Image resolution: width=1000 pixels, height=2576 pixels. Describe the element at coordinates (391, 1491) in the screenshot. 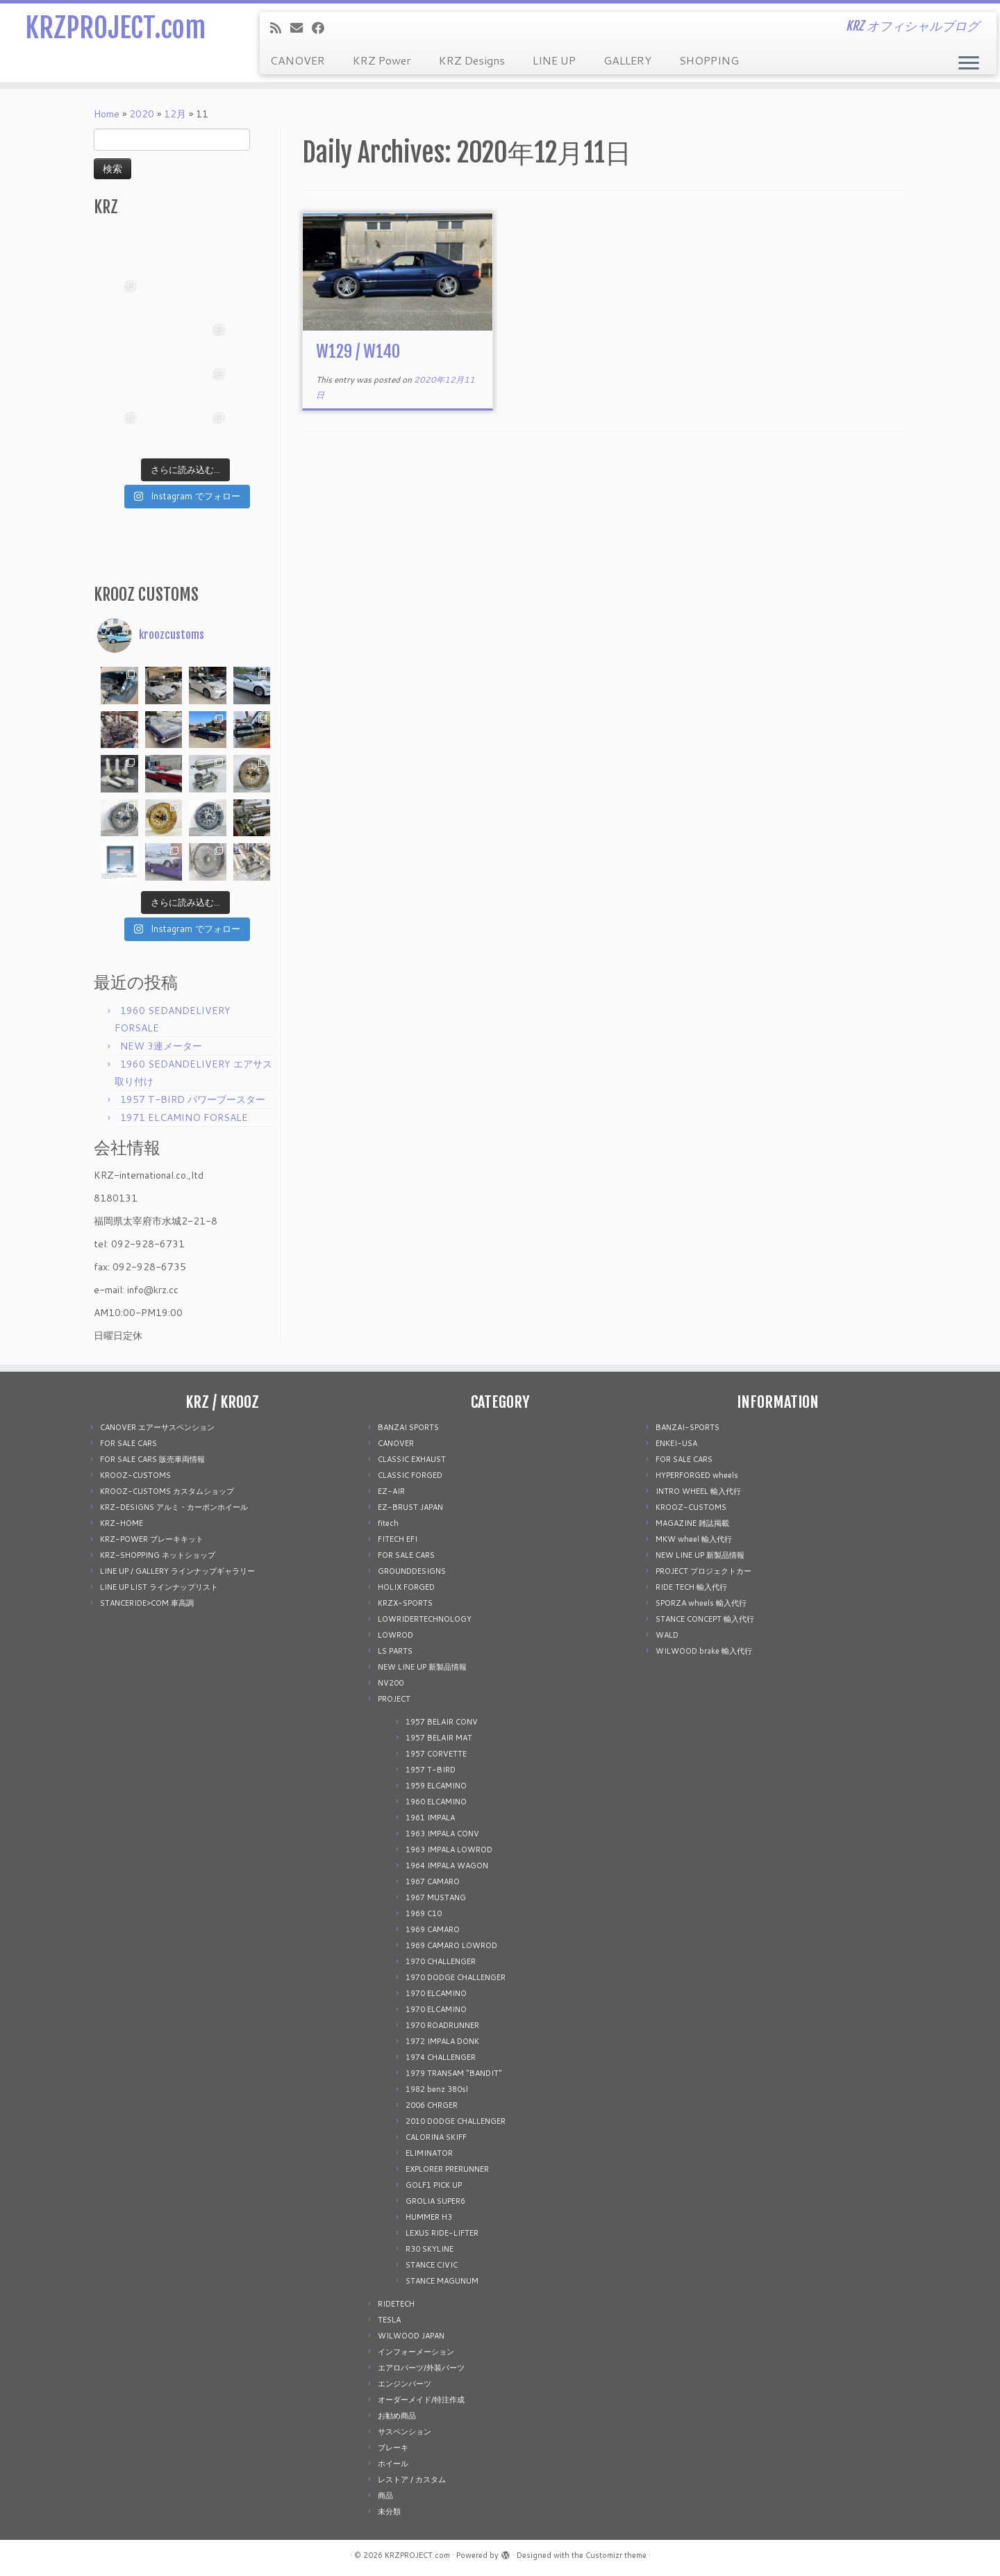

I see `EZ-AIR` at that location.